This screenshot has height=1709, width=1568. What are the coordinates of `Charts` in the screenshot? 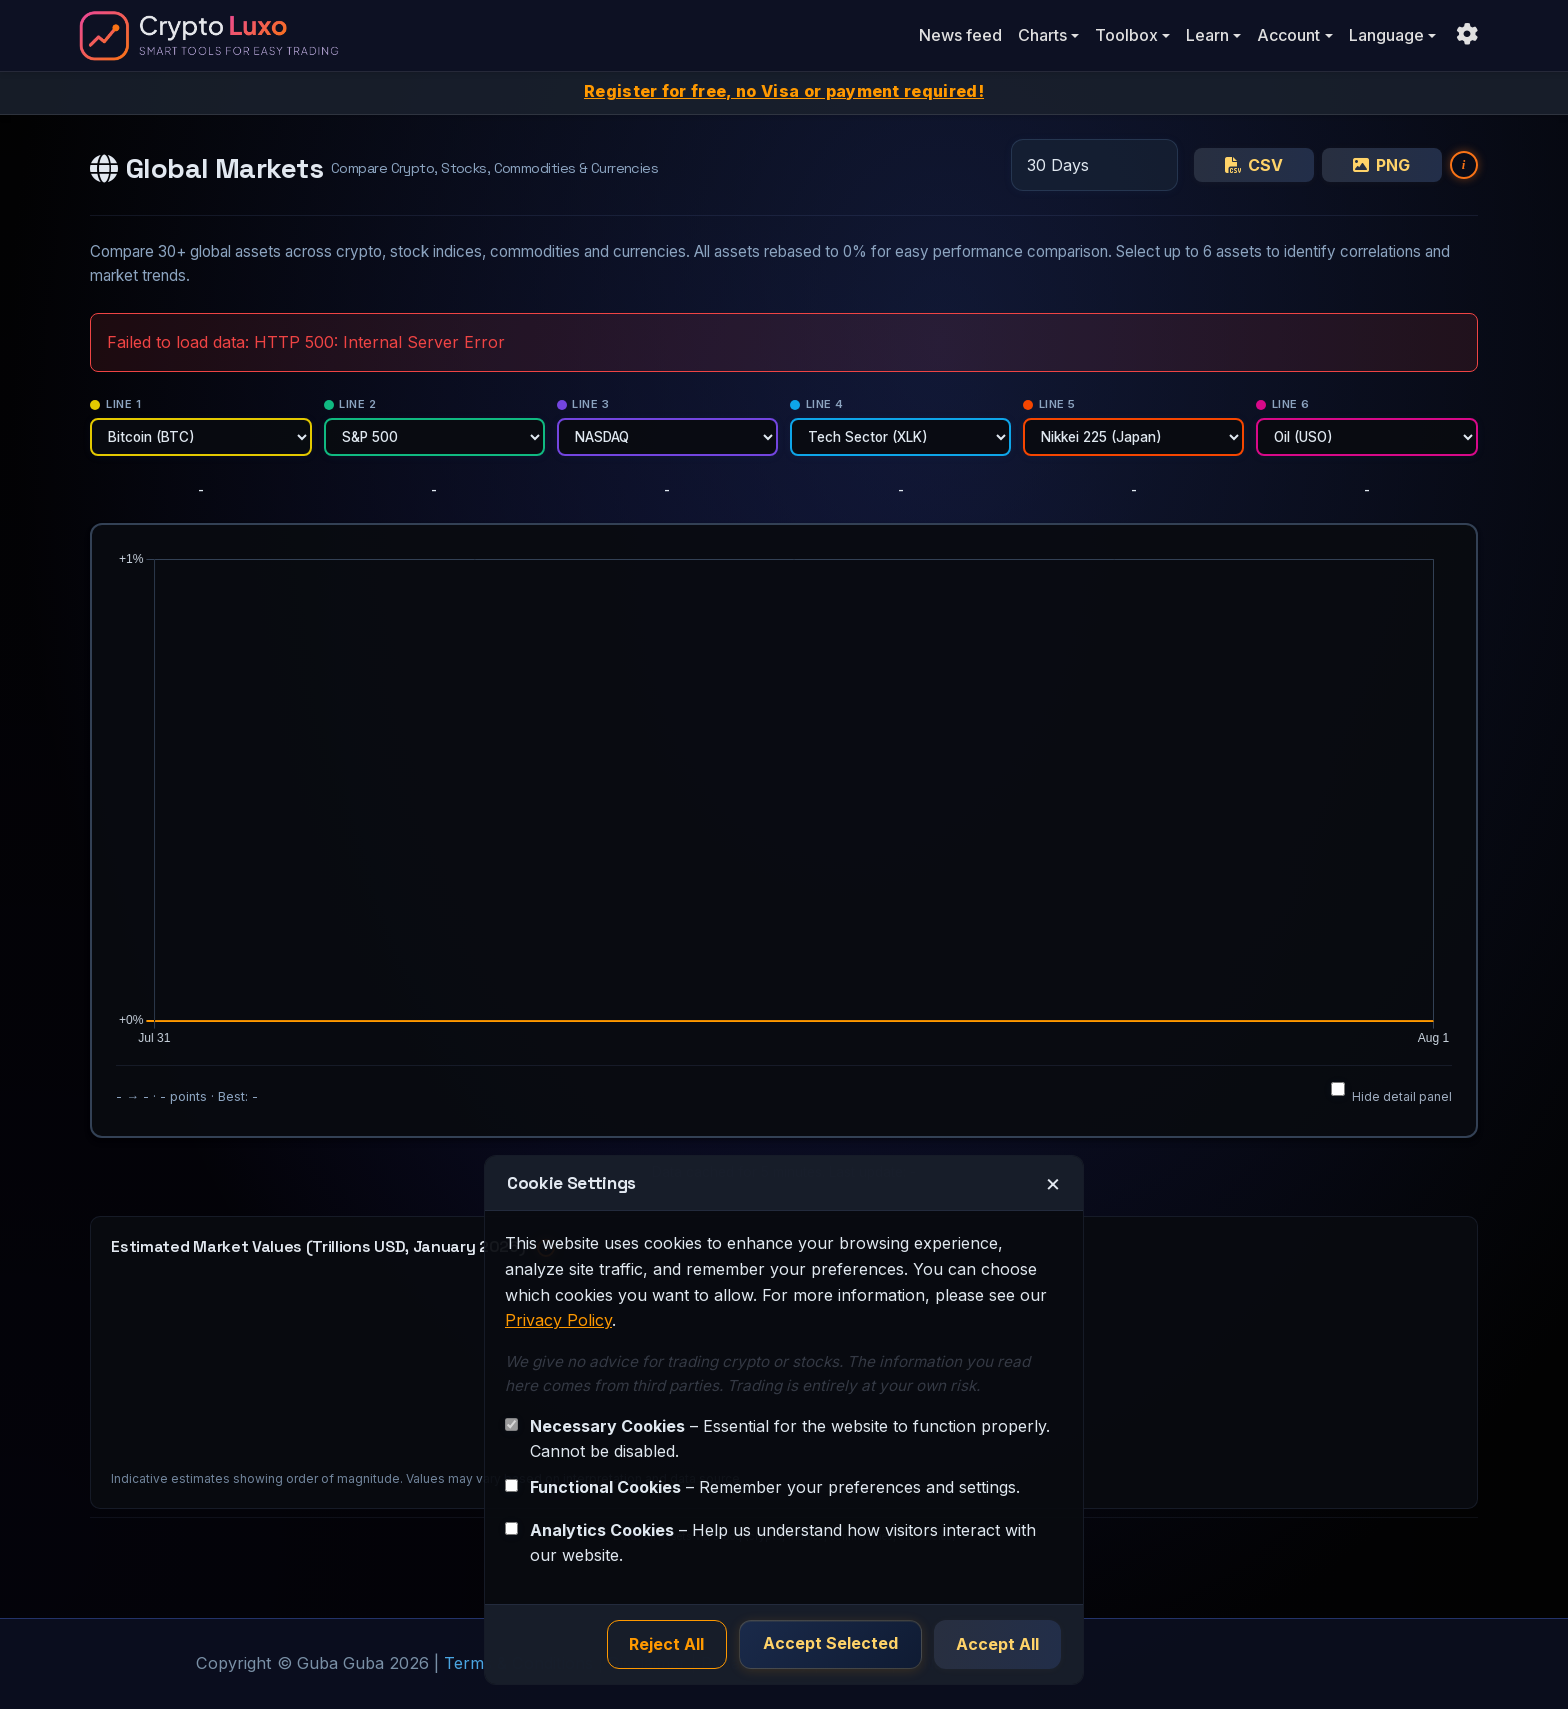 It's located at (1042, 35).